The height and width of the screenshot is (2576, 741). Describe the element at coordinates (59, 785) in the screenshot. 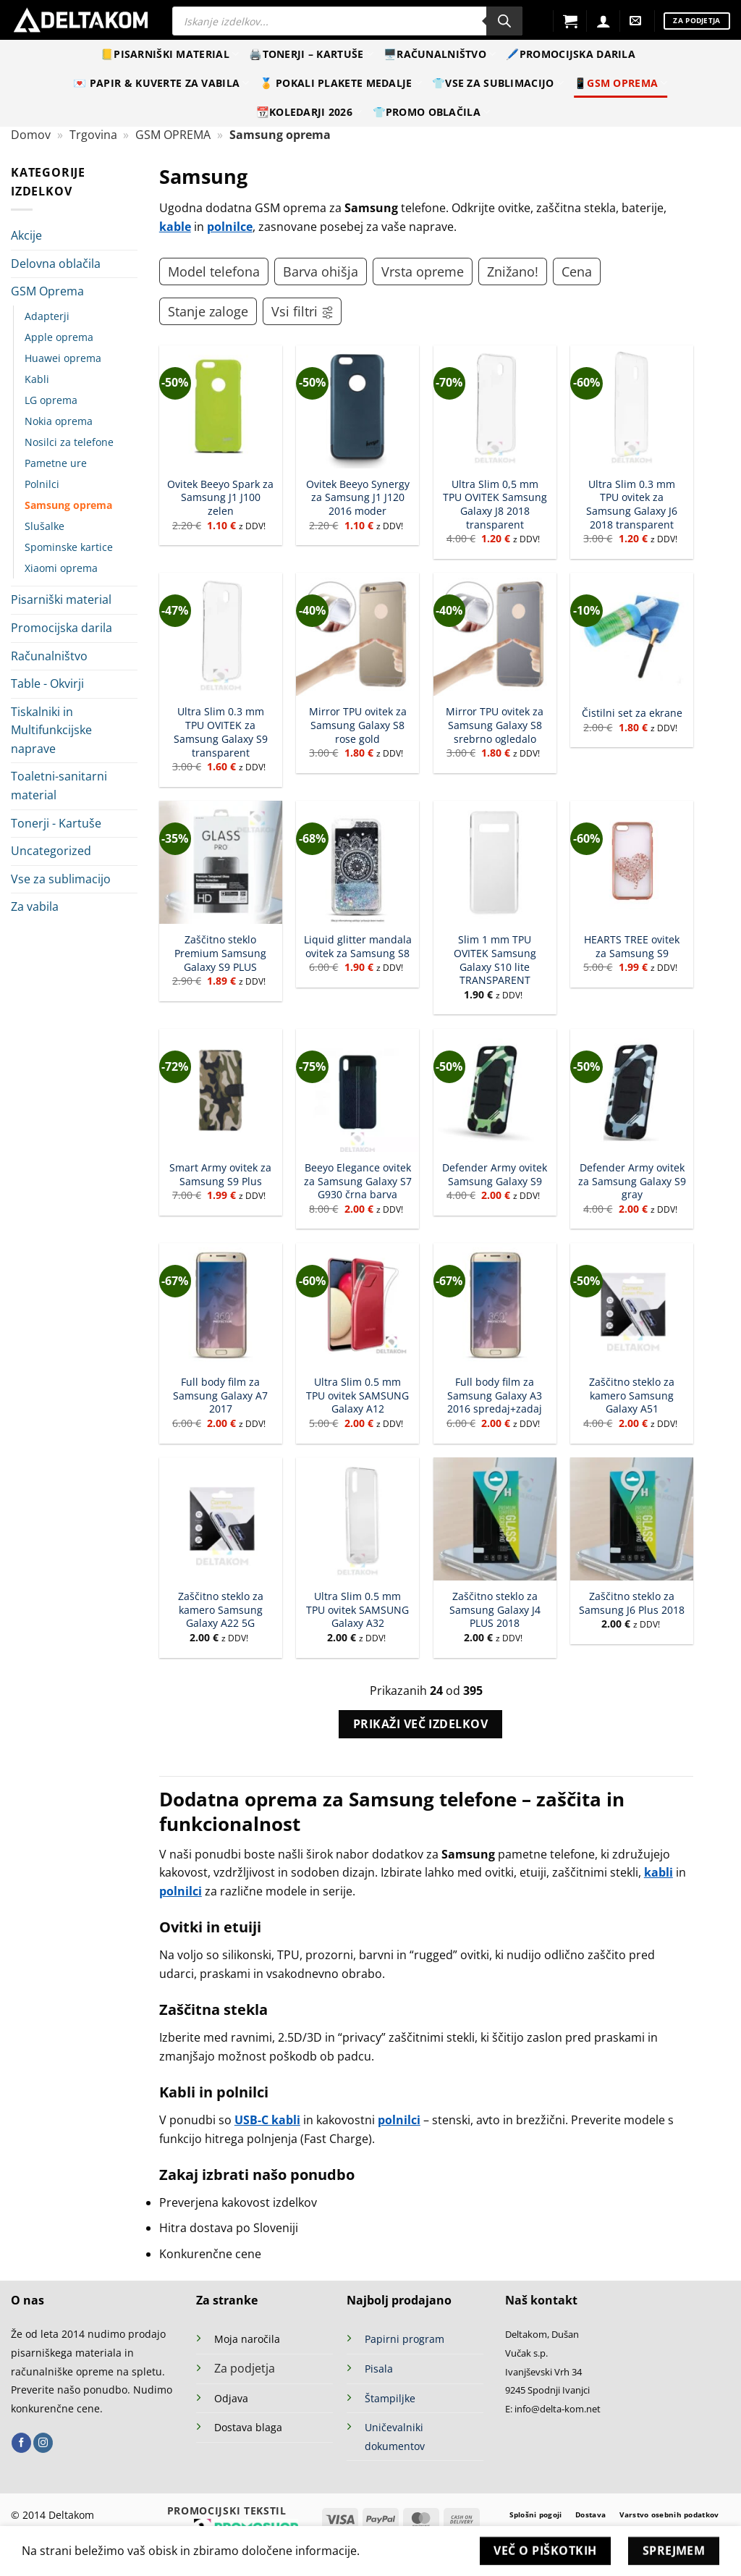

I see `Toaletni-sanitarni material` at that location.